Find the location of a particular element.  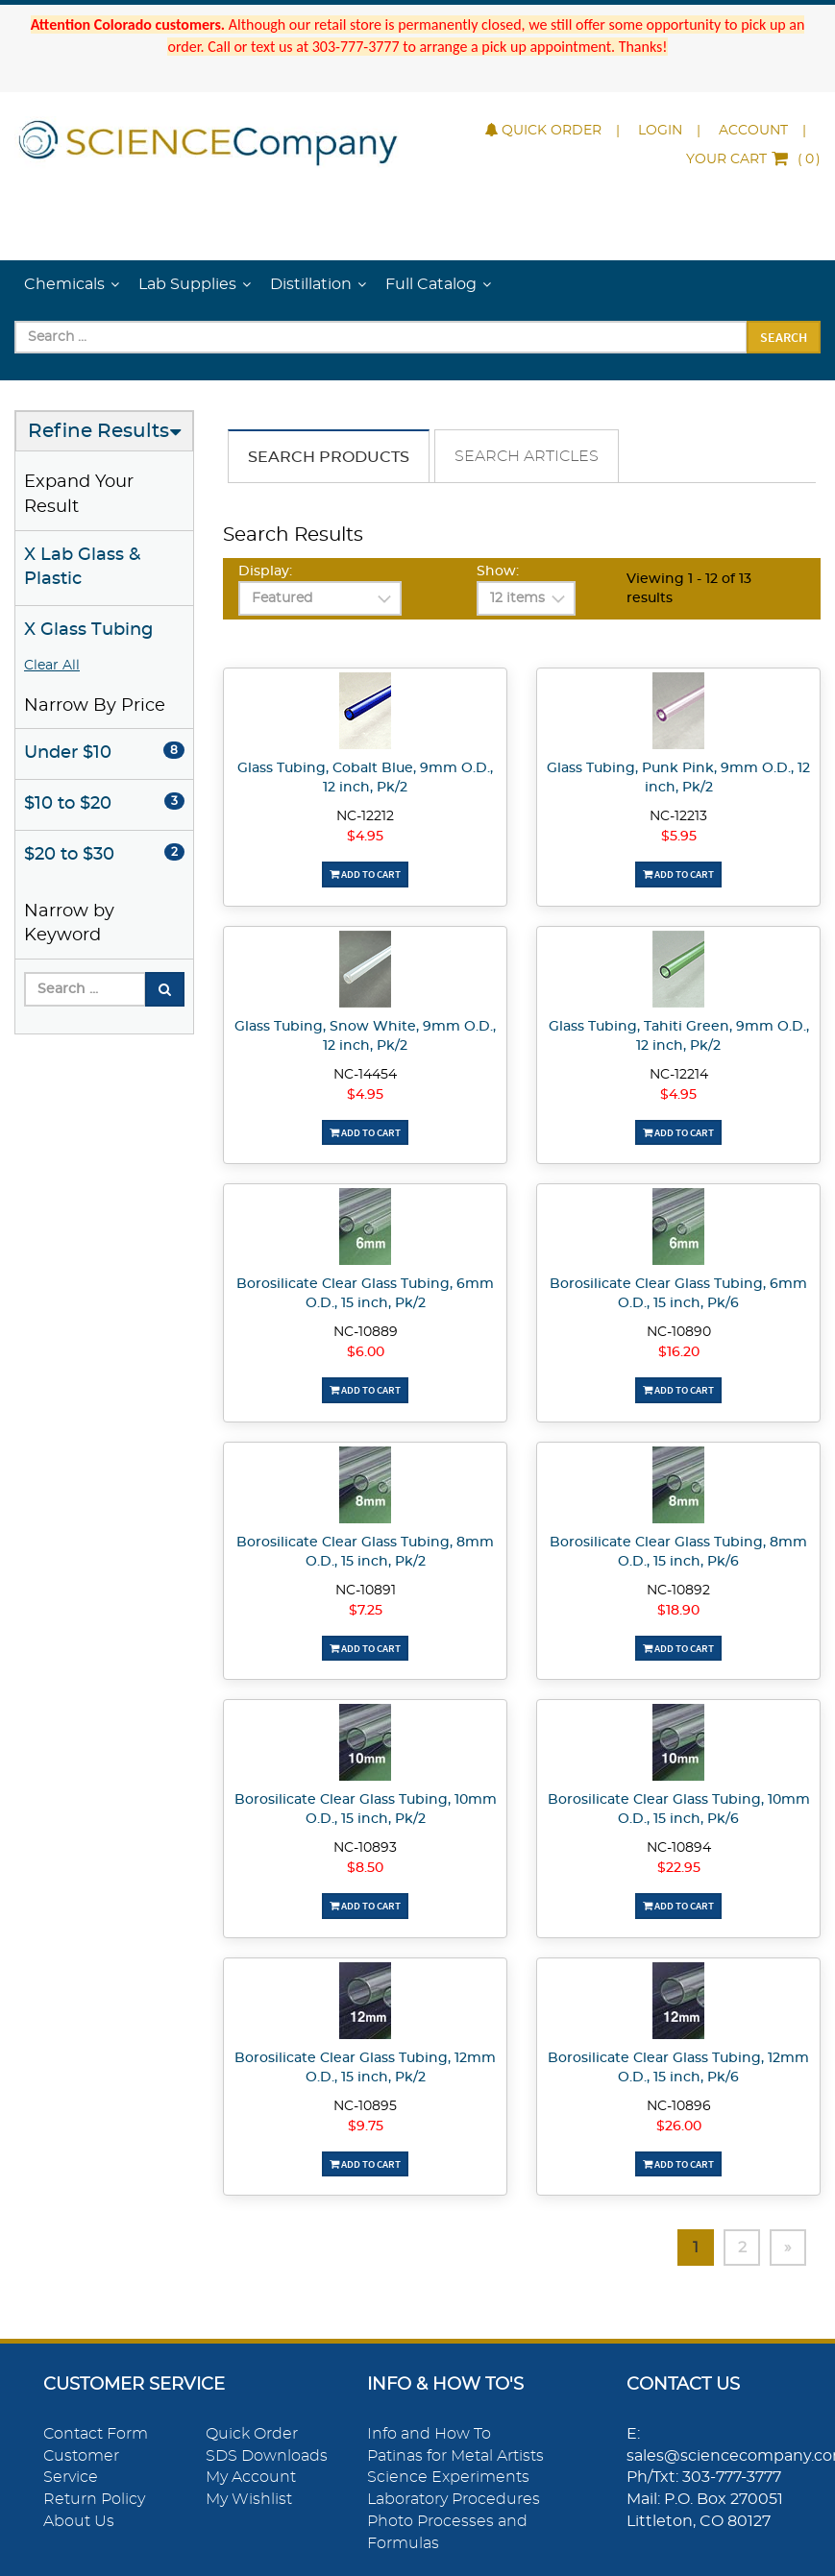

Lab Supplies is located at coordinates (187, 284).